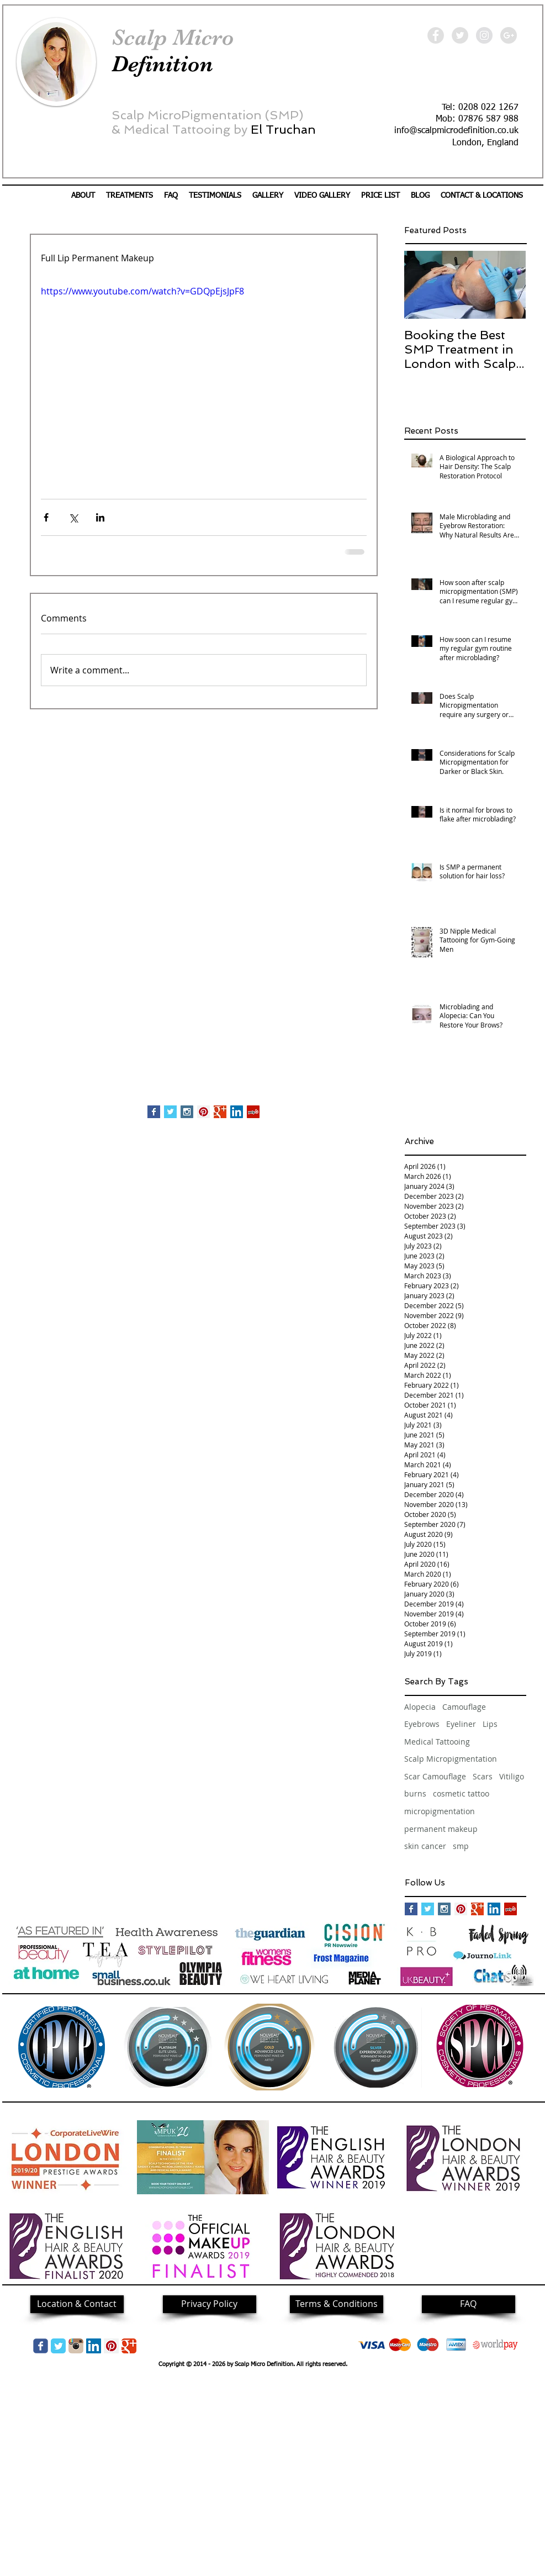 Image resolution: width=545 pixels, height=2576 pixels. I want to click on micropigmentation, so click(439, 1811).